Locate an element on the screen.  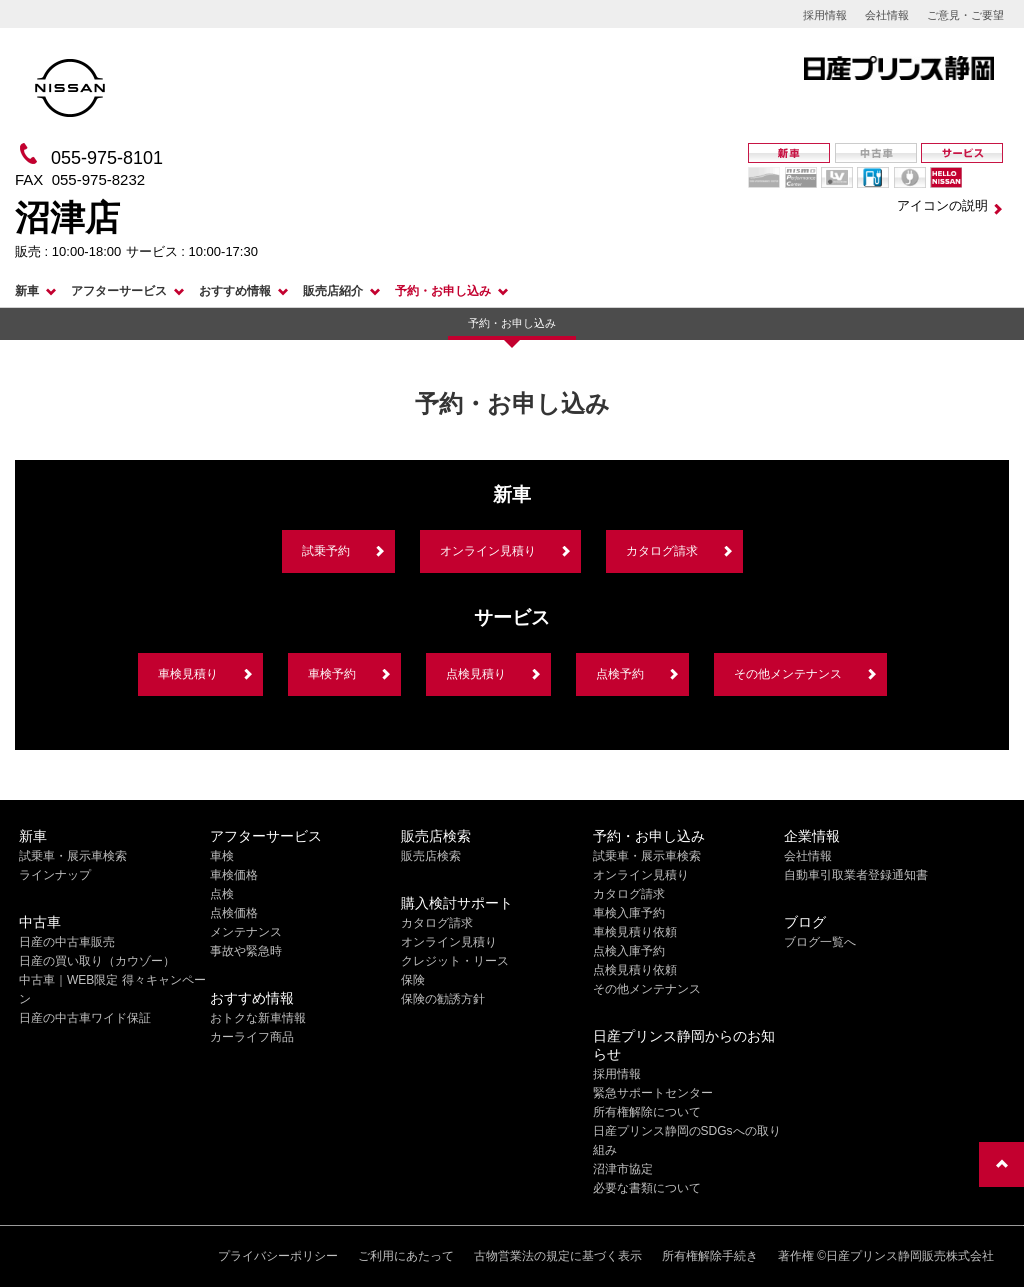
車検価格 is located at coordinates (234, 875).